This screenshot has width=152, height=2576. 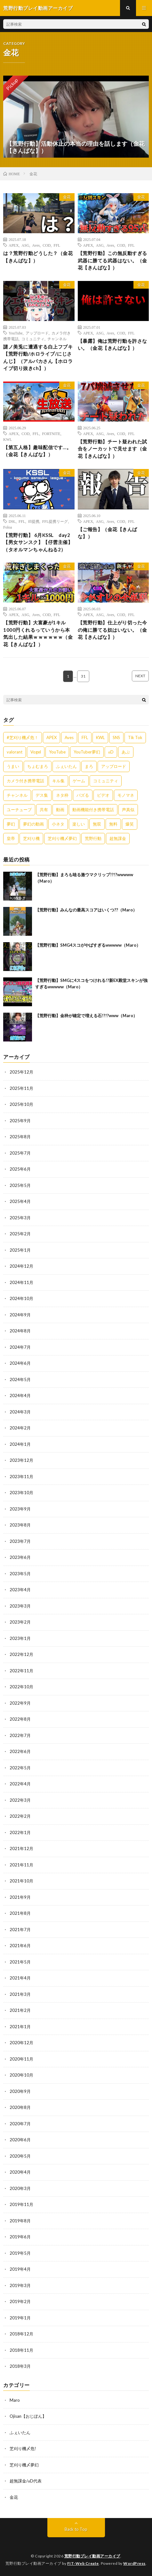 What do you see at coordinates (125, 795) in the screenshot?
I see `モノマネ [モノマネ (1,836個の項目)]` at bounding box center [125, 795].